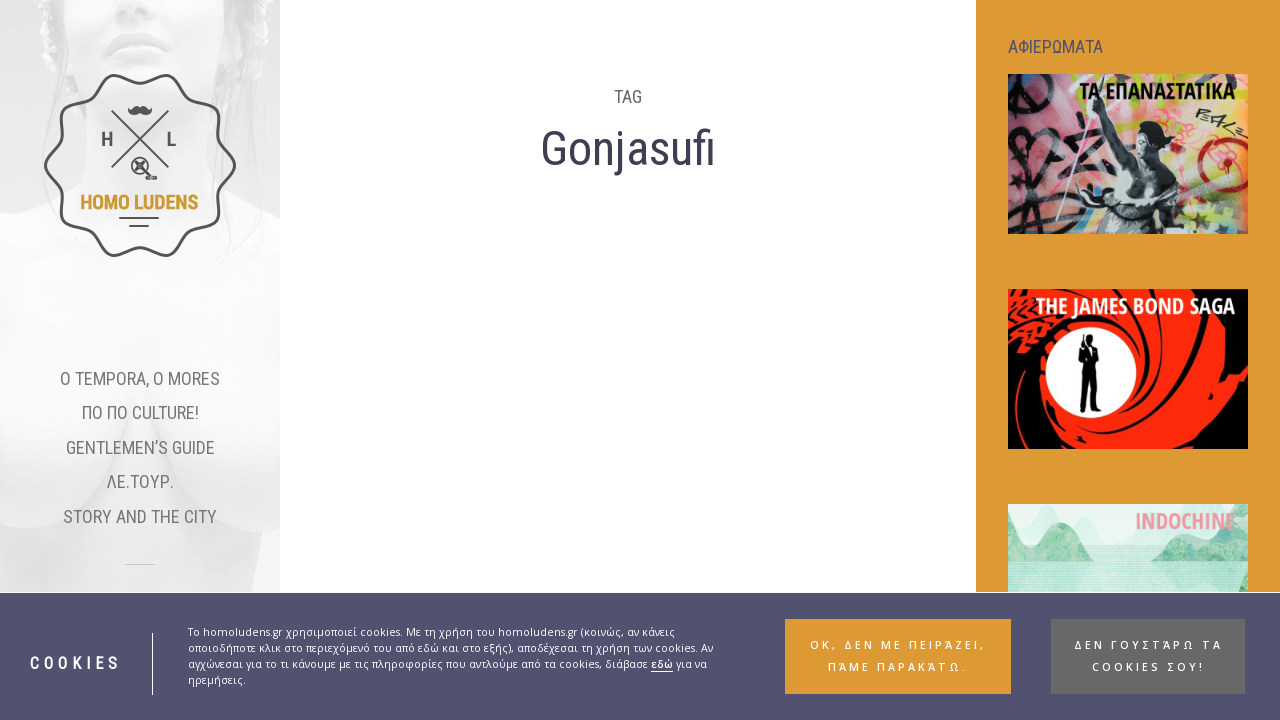 This screenshot has height=720, width=1280. What do you see at coordinates (364, 443) in the screenshot?
I see `Uncategorized` at bounding box center [364, 443].